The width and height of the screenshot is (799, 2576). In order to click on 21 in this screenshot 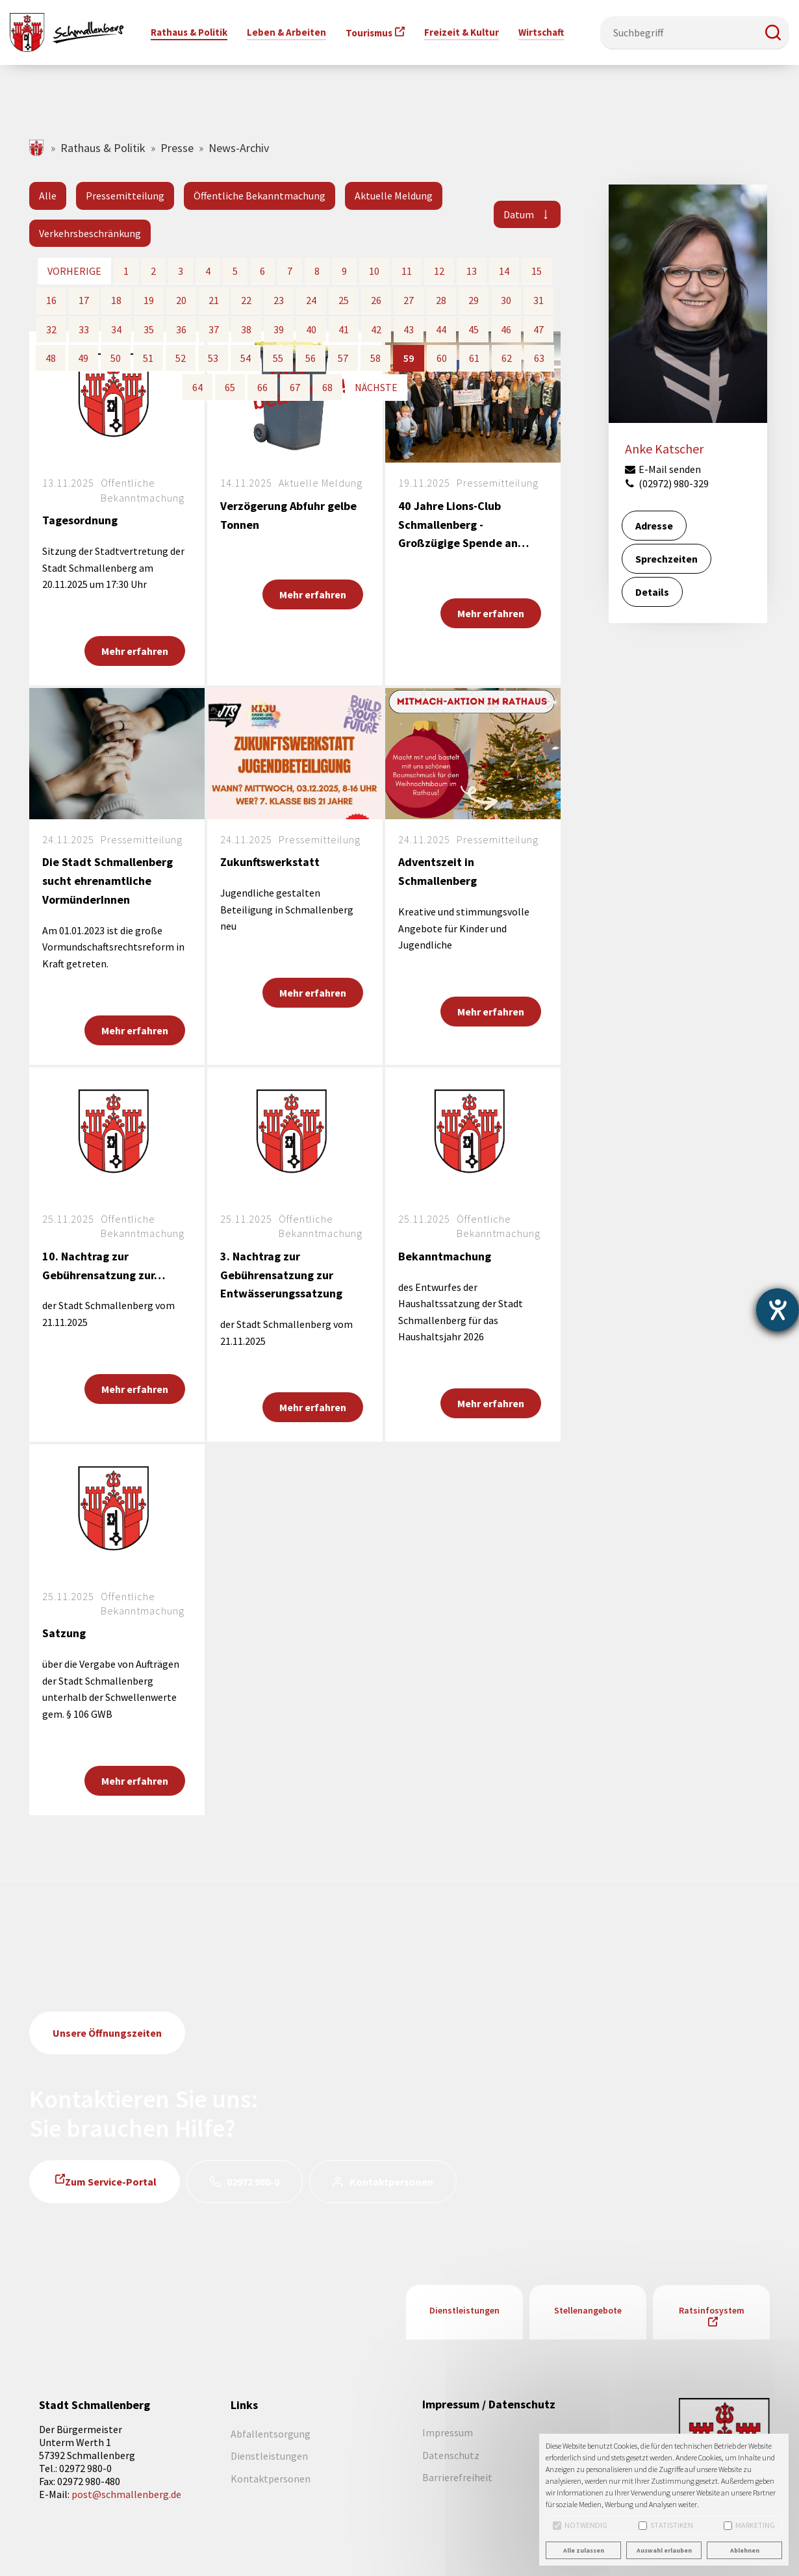, I will do `click(214, 300)`.